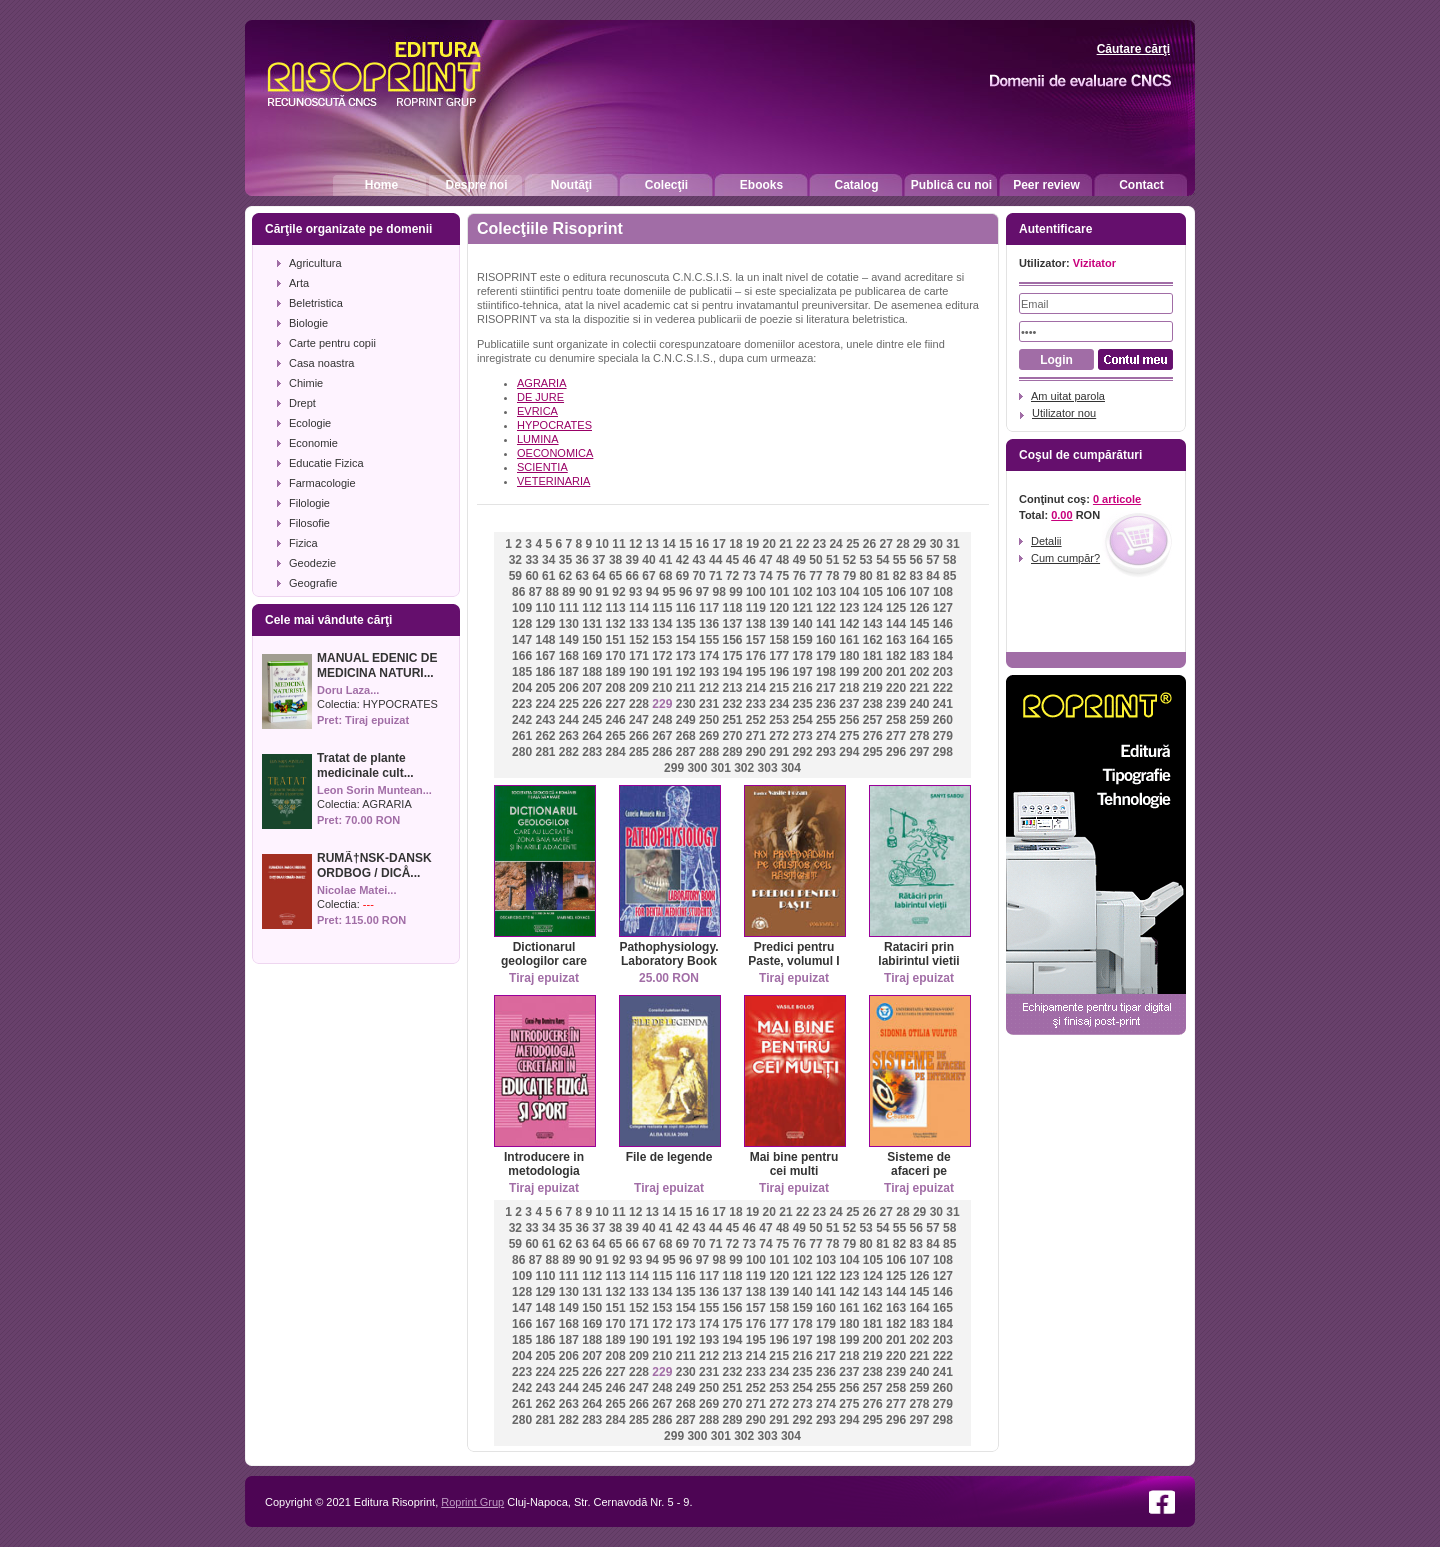  What do you see at coordinates (569, 688) in the screenshot?
I see `206` at bounding box center [569, 688].